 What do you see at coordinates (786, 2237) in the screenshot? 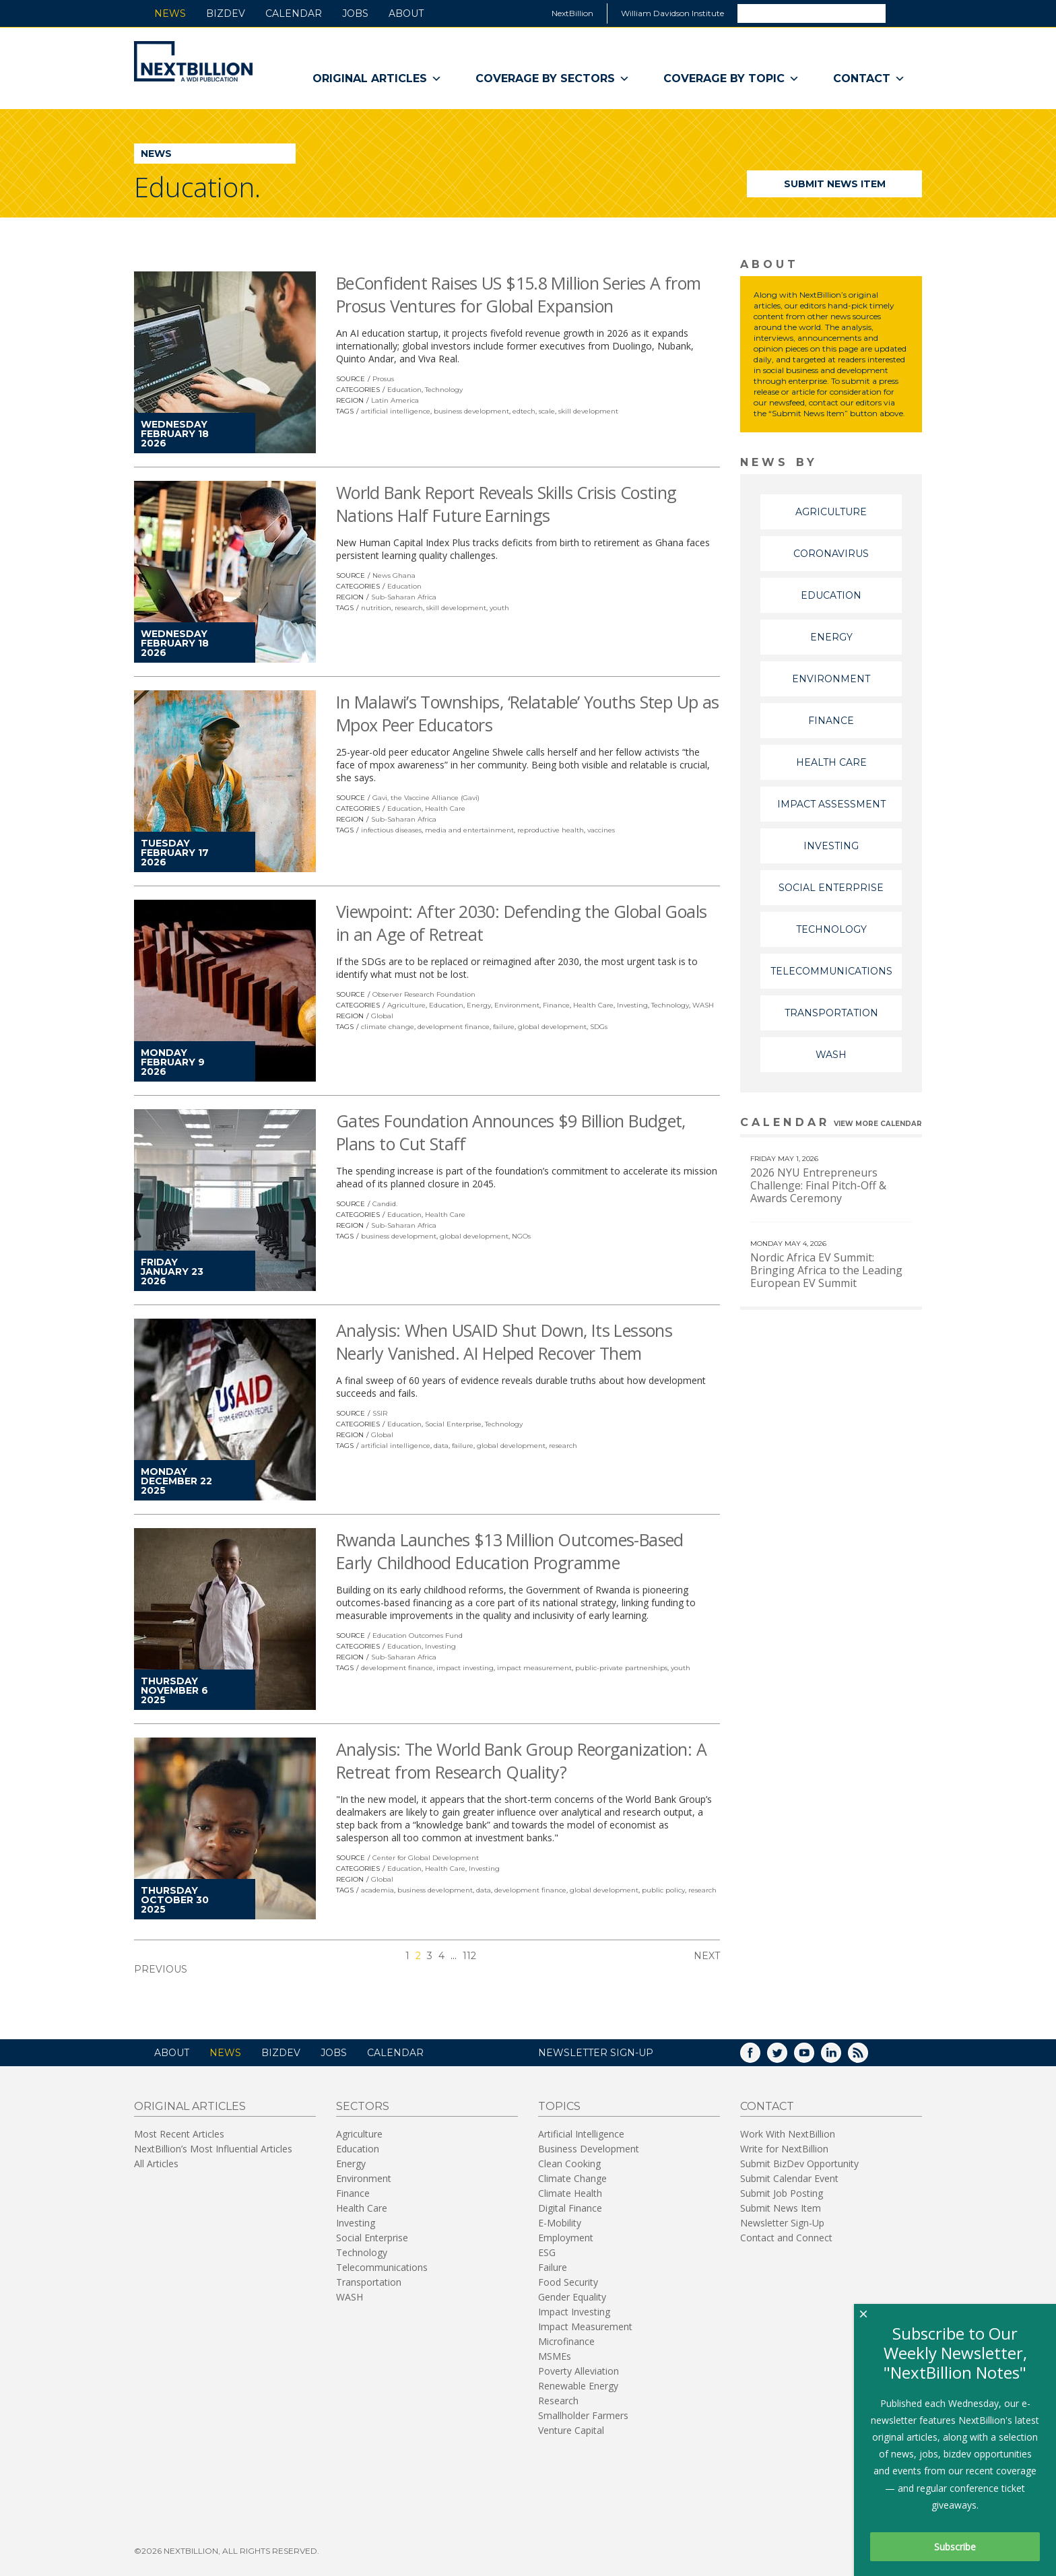
I see `Contact and Connect` at bounding box center [786, 2237].